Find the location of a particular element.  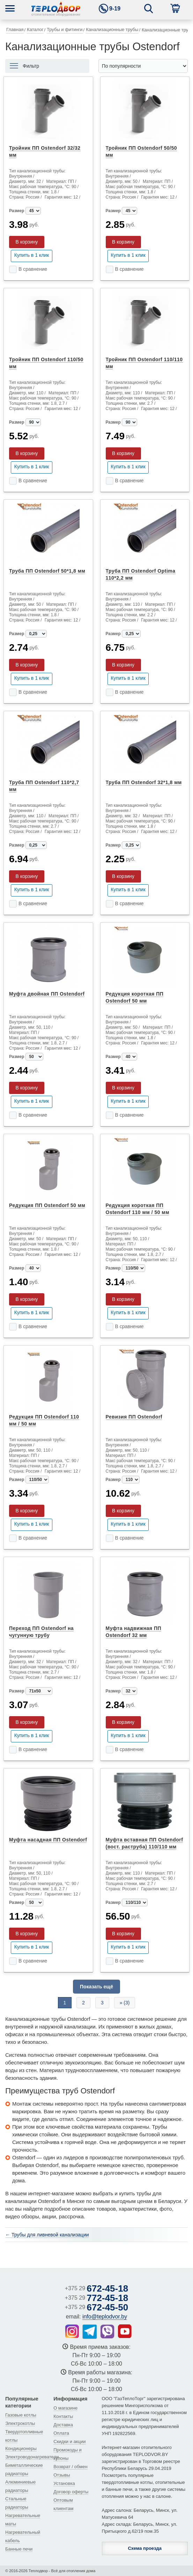

Труба ПП Ostendorf 32*1,8 мм is located at coordinates (144, 782).